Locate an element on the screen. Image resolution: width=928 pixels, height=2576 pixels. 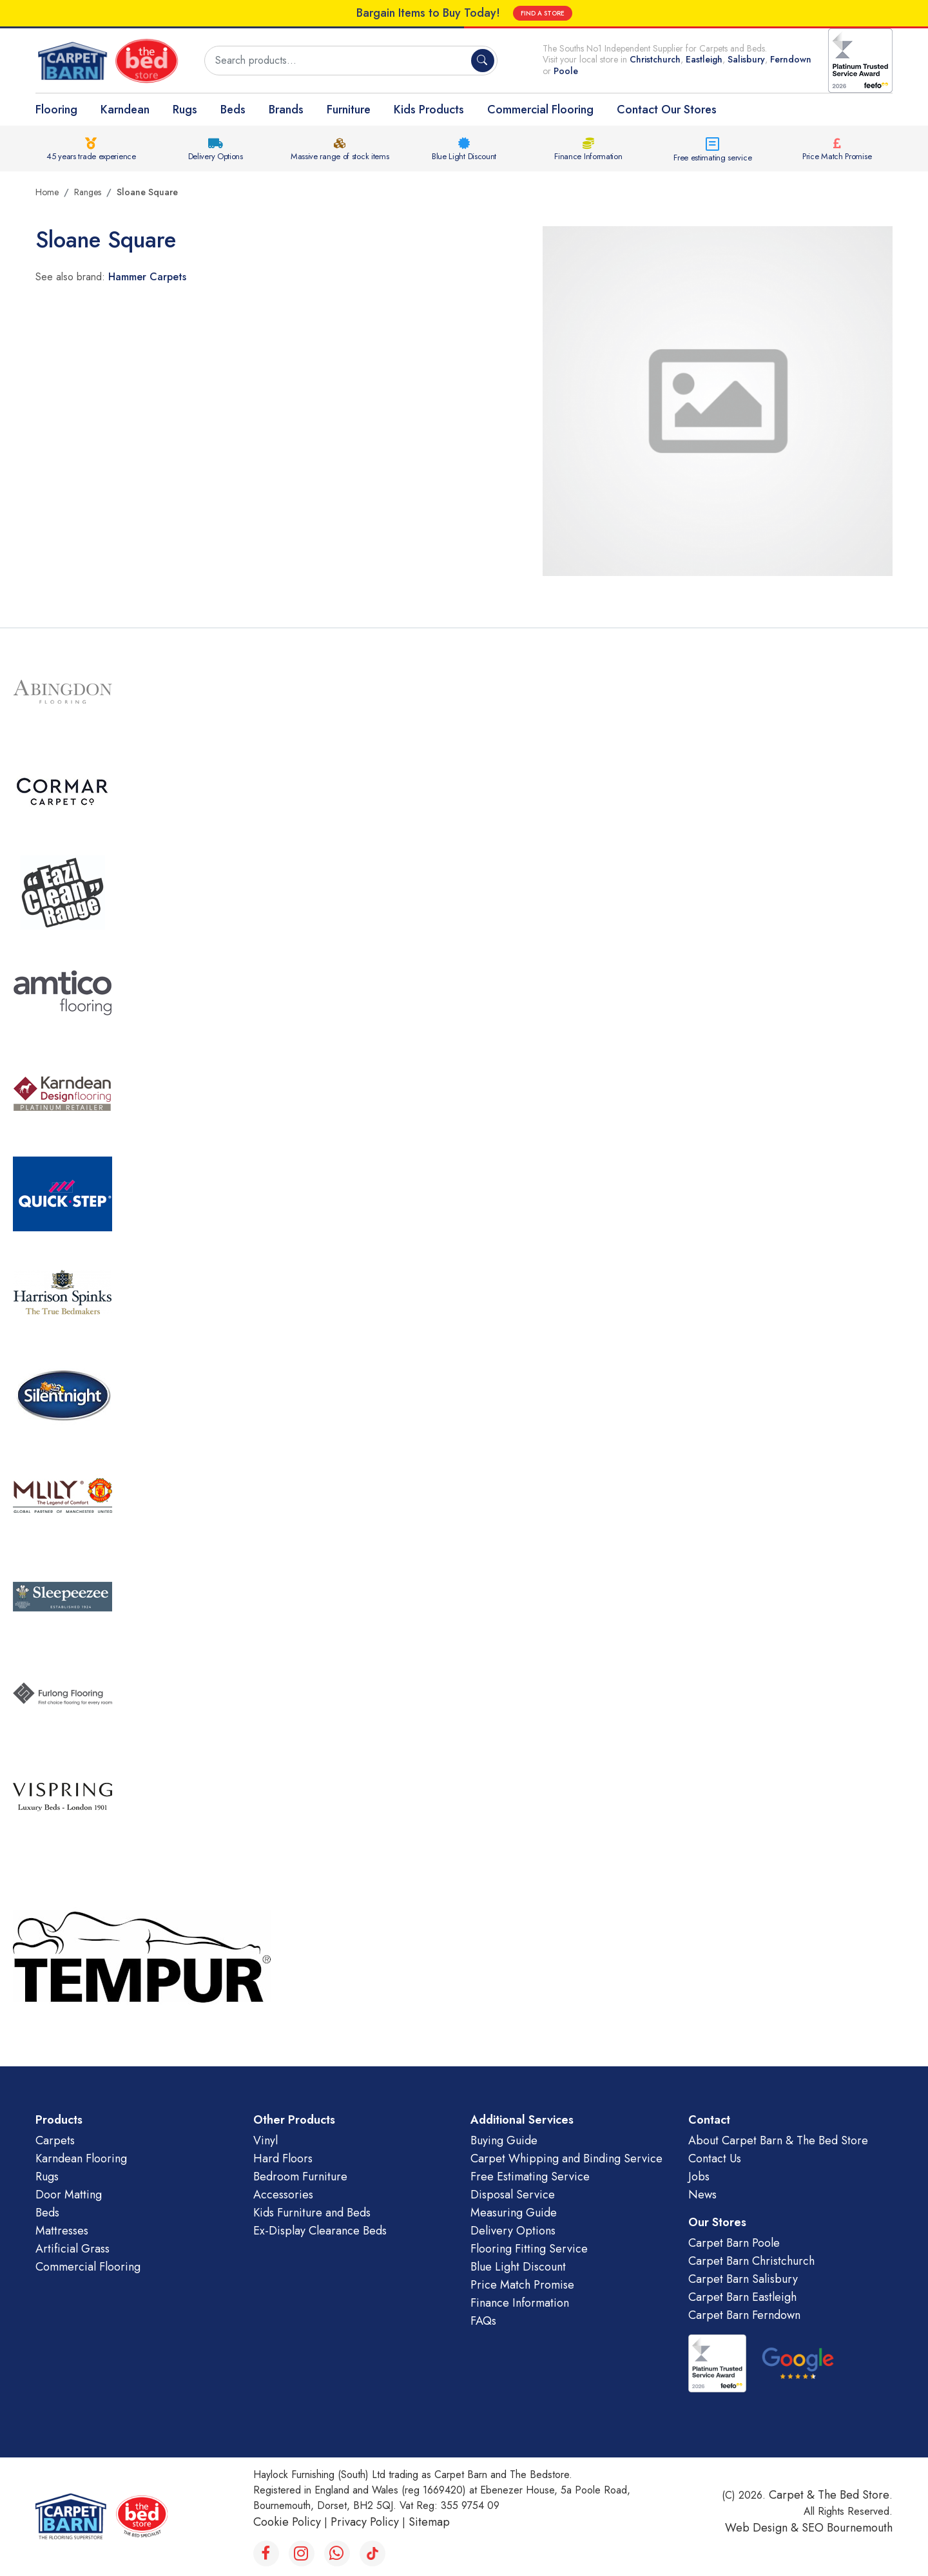
SEO Bournemouth is located at coordinates (847, 2527).